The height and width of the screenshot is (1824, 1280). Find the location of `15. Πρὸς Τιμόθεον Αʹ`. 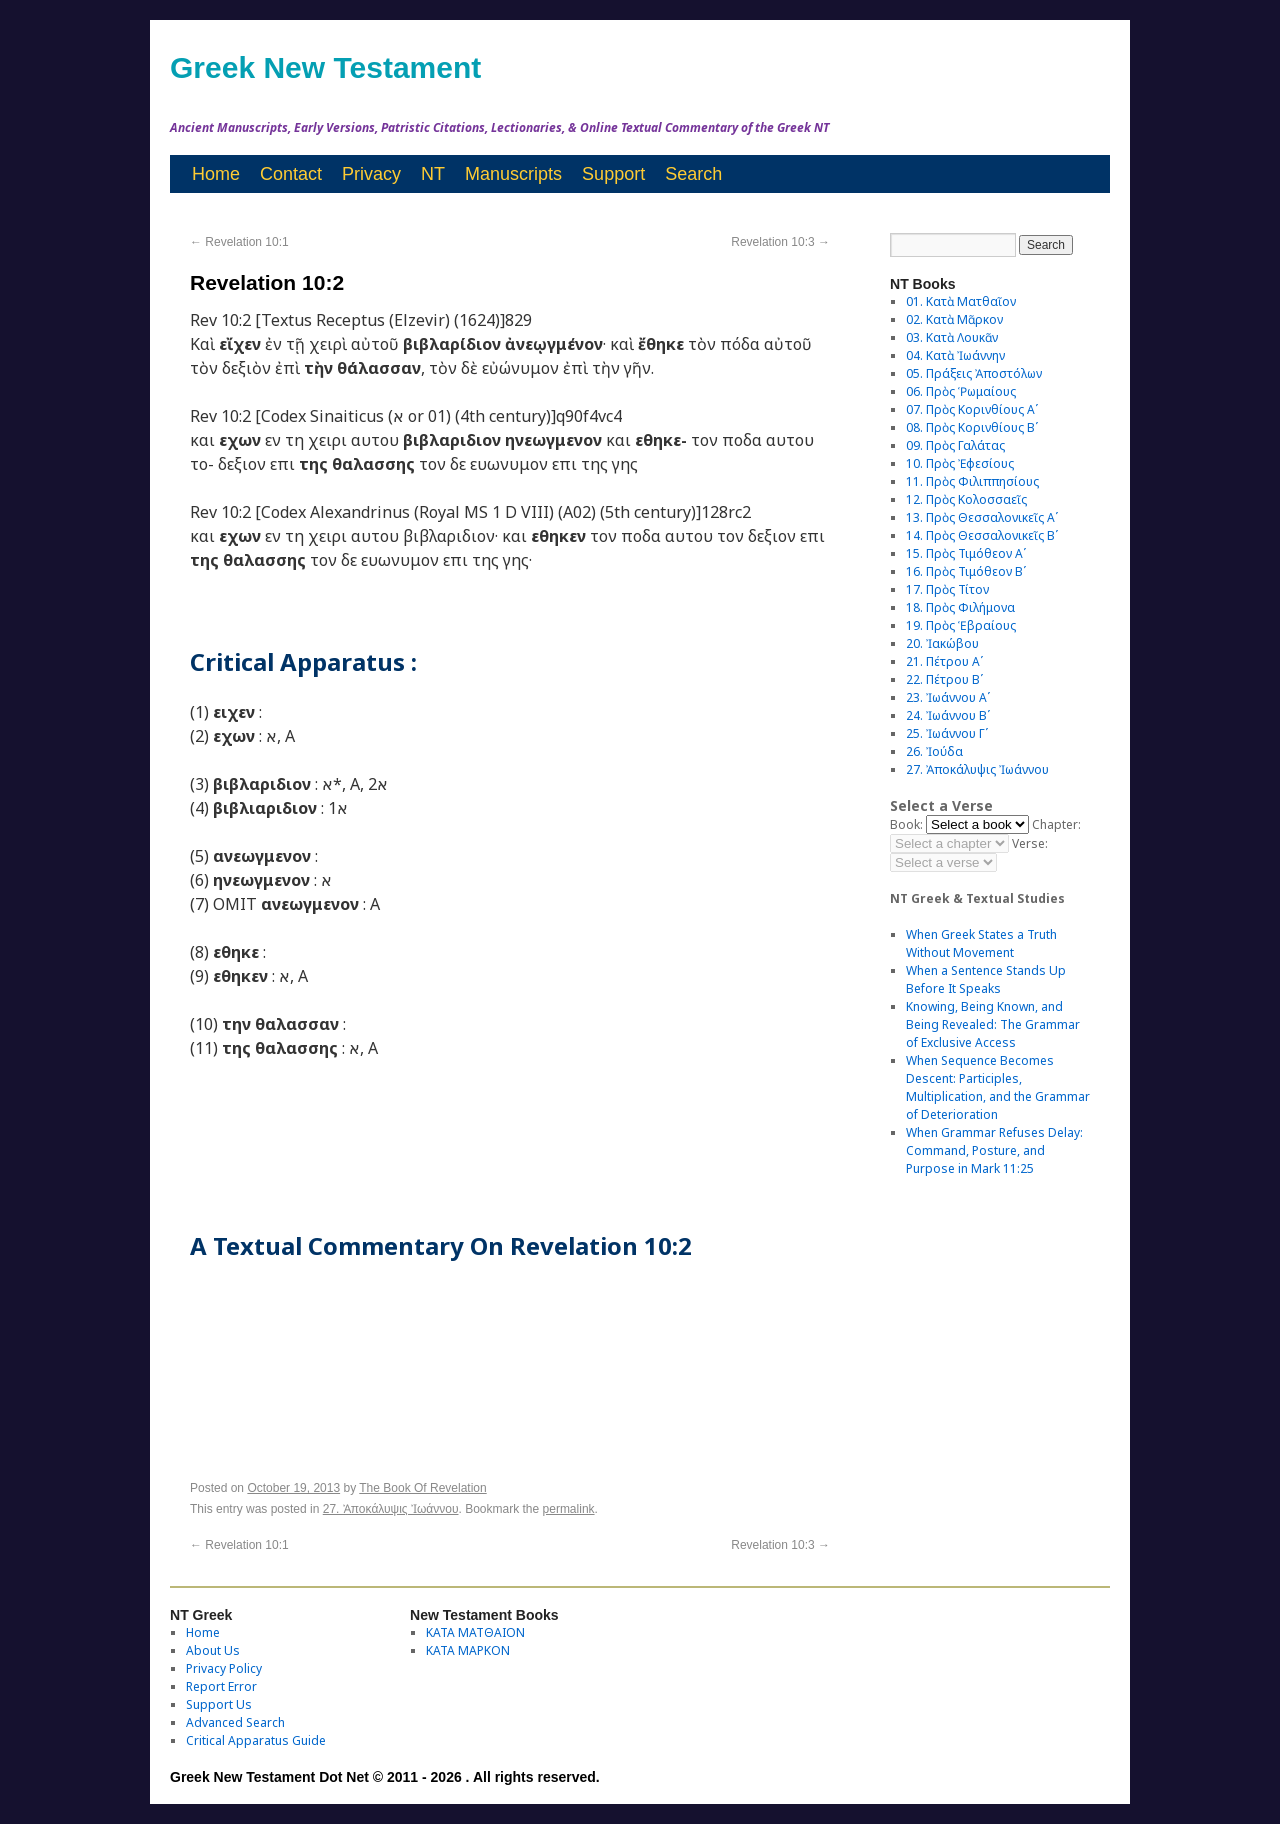

15. Πρὸς Τιμόθεον Αʹ is located at coordinates (966, 553).